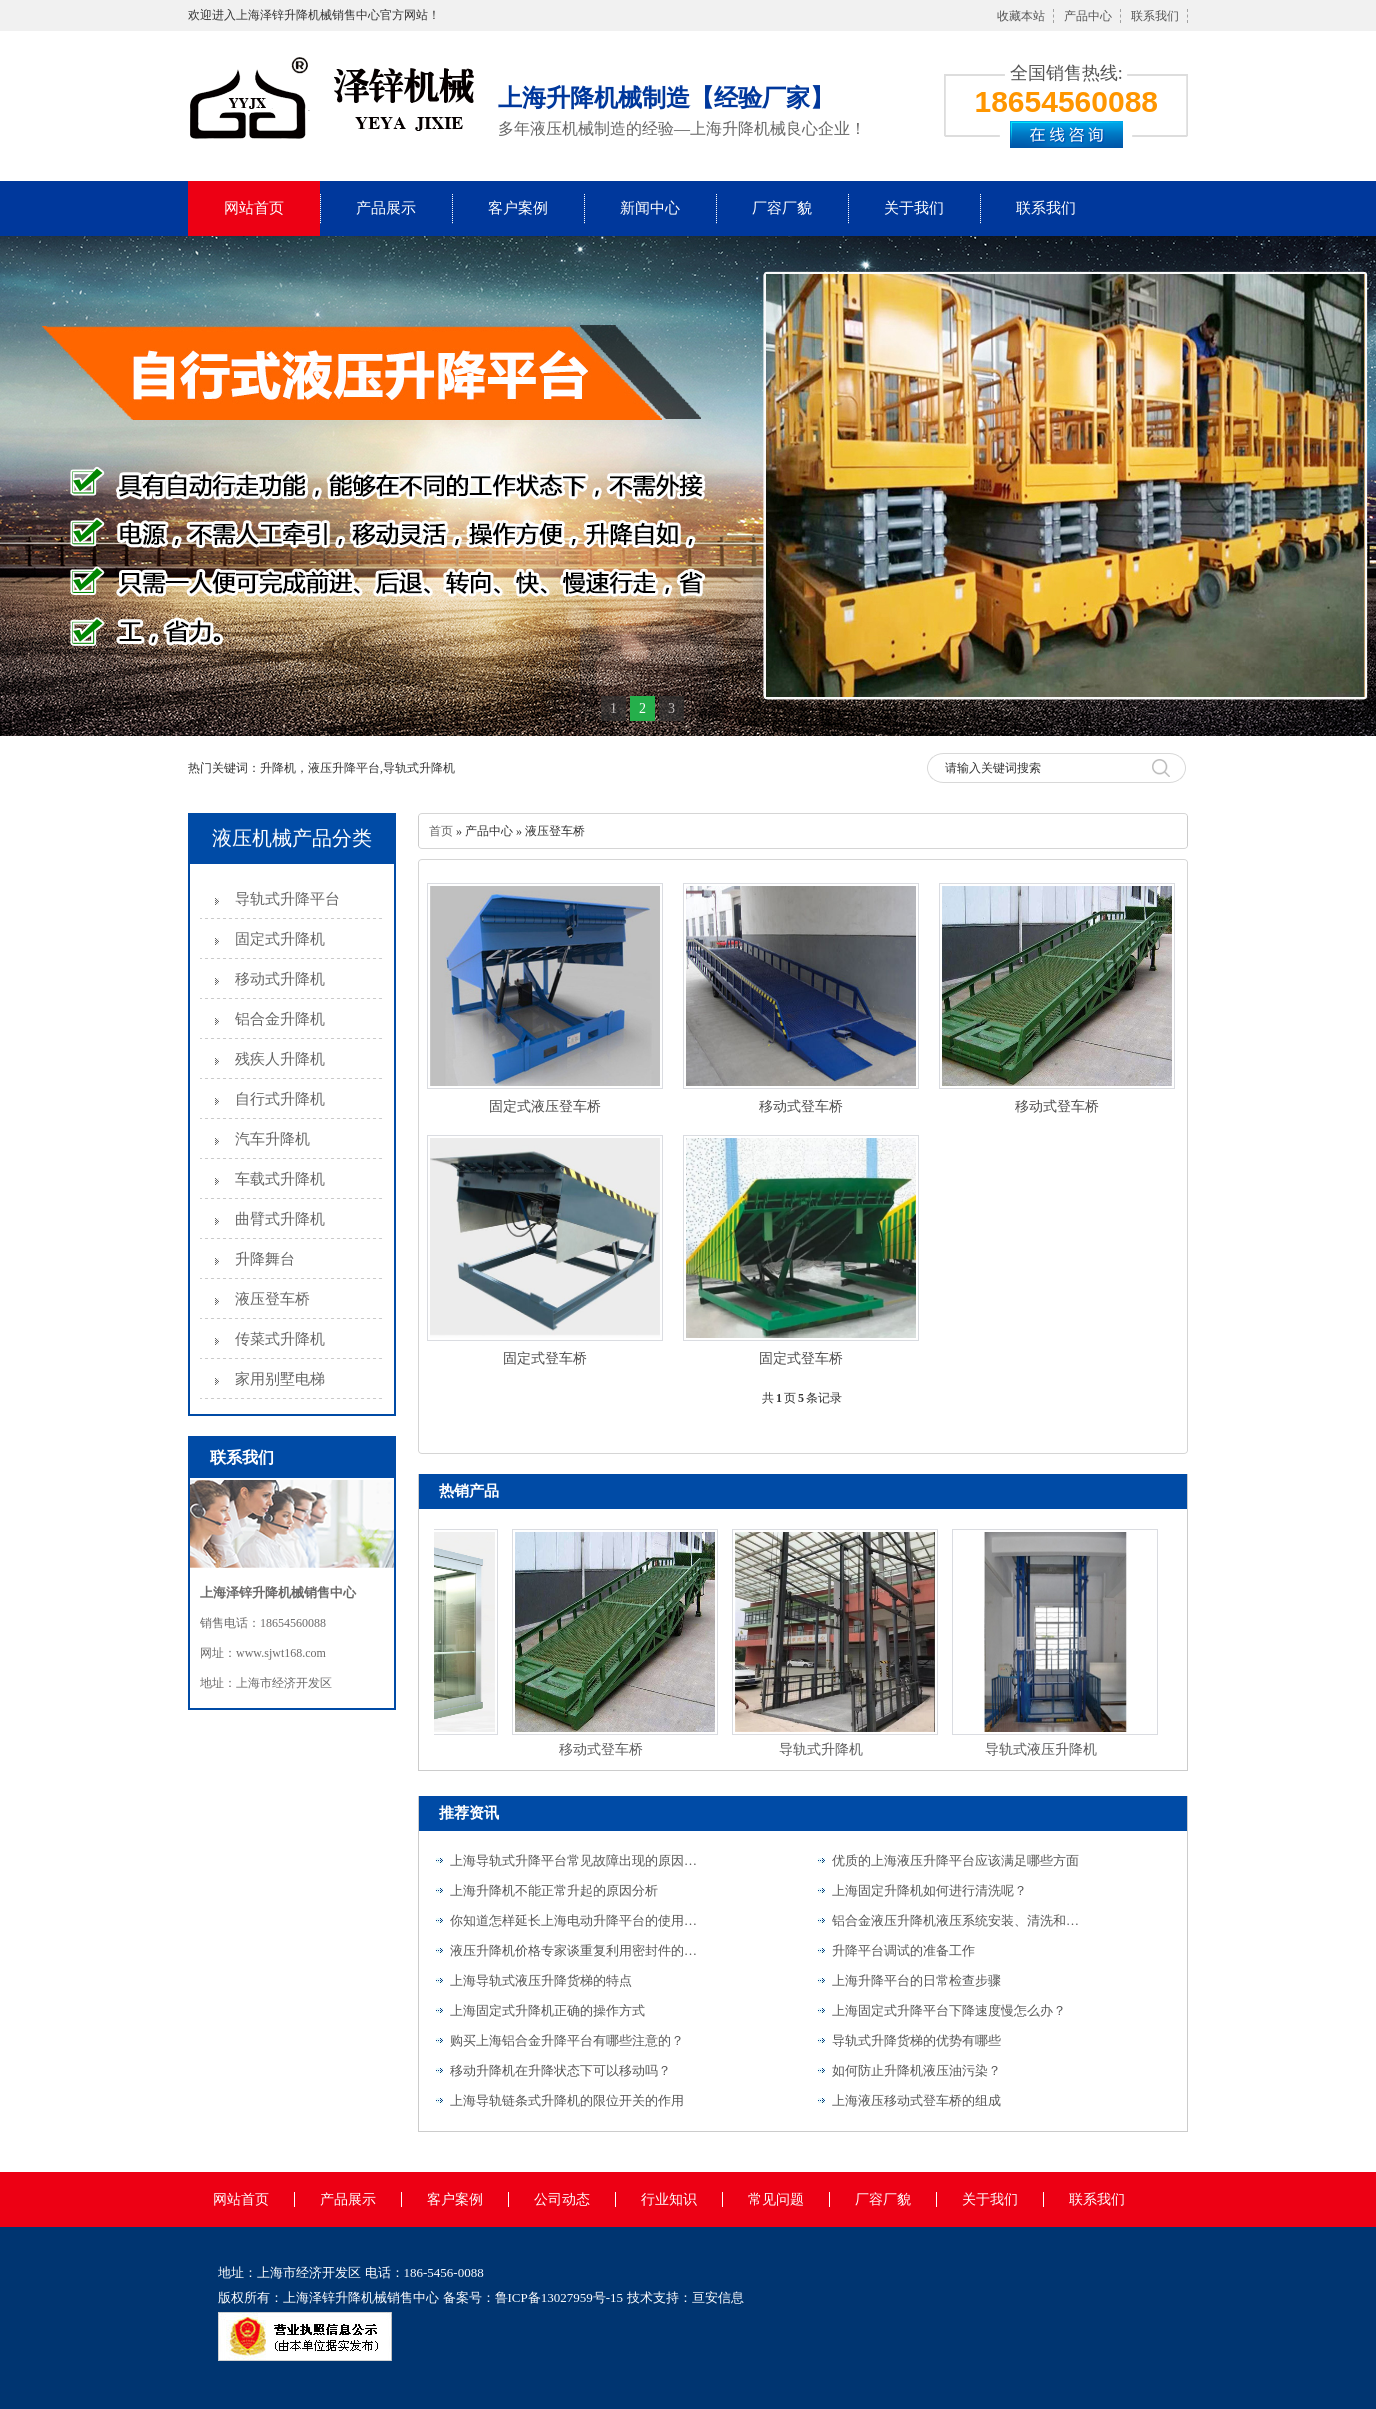  What do you see at coordinates (560, 2070) in the screenshot?
I see `移动升降机在升降状态下可以移动吗？` at bounding box center [560, 2070].